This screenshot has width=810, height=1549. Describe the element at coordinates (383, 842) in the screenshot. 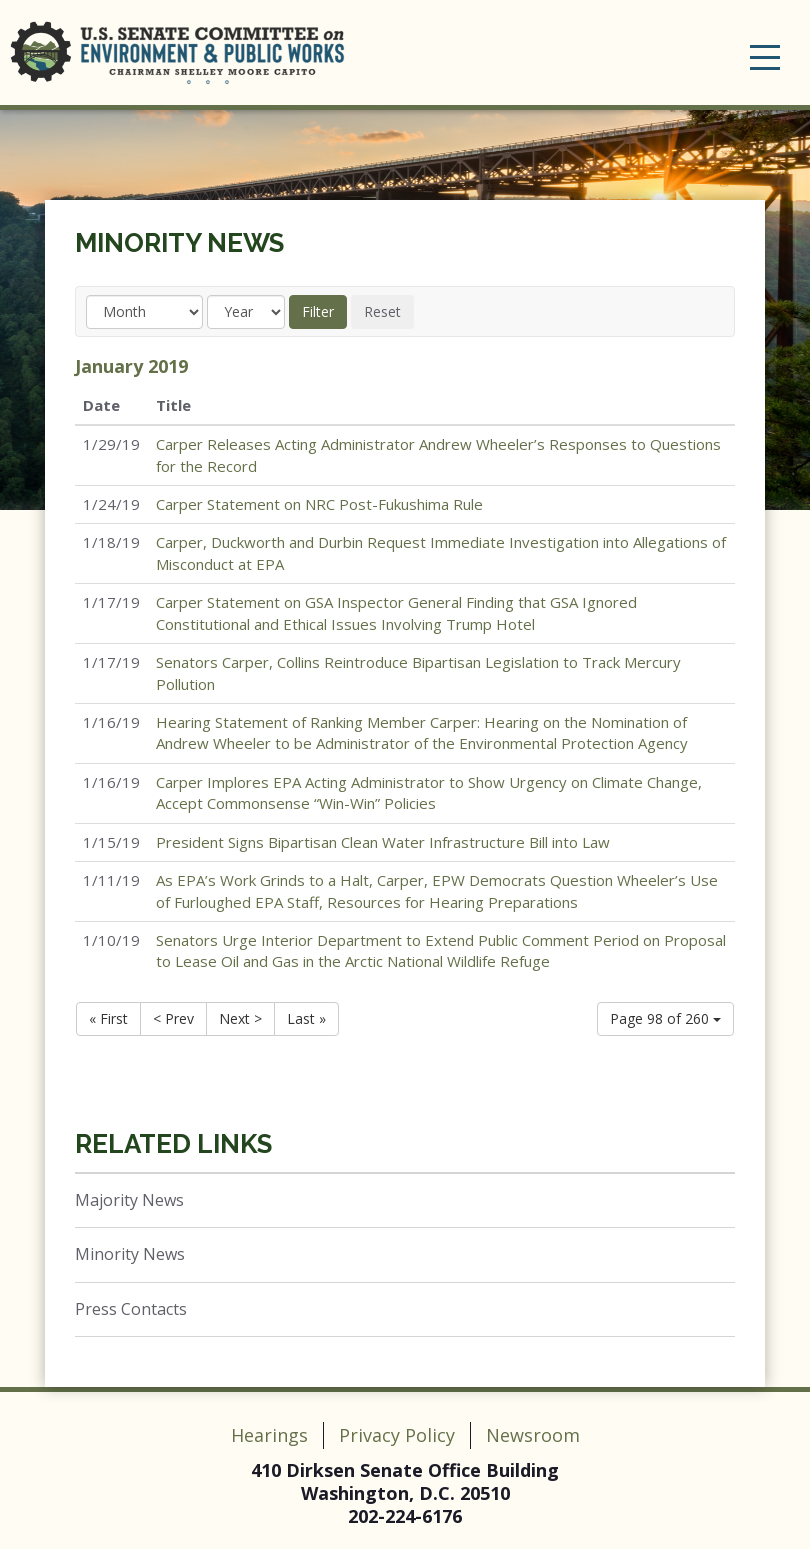

I see `President Signs Bipartisan Clean Water Infrastructure Bill into Law` at that location.